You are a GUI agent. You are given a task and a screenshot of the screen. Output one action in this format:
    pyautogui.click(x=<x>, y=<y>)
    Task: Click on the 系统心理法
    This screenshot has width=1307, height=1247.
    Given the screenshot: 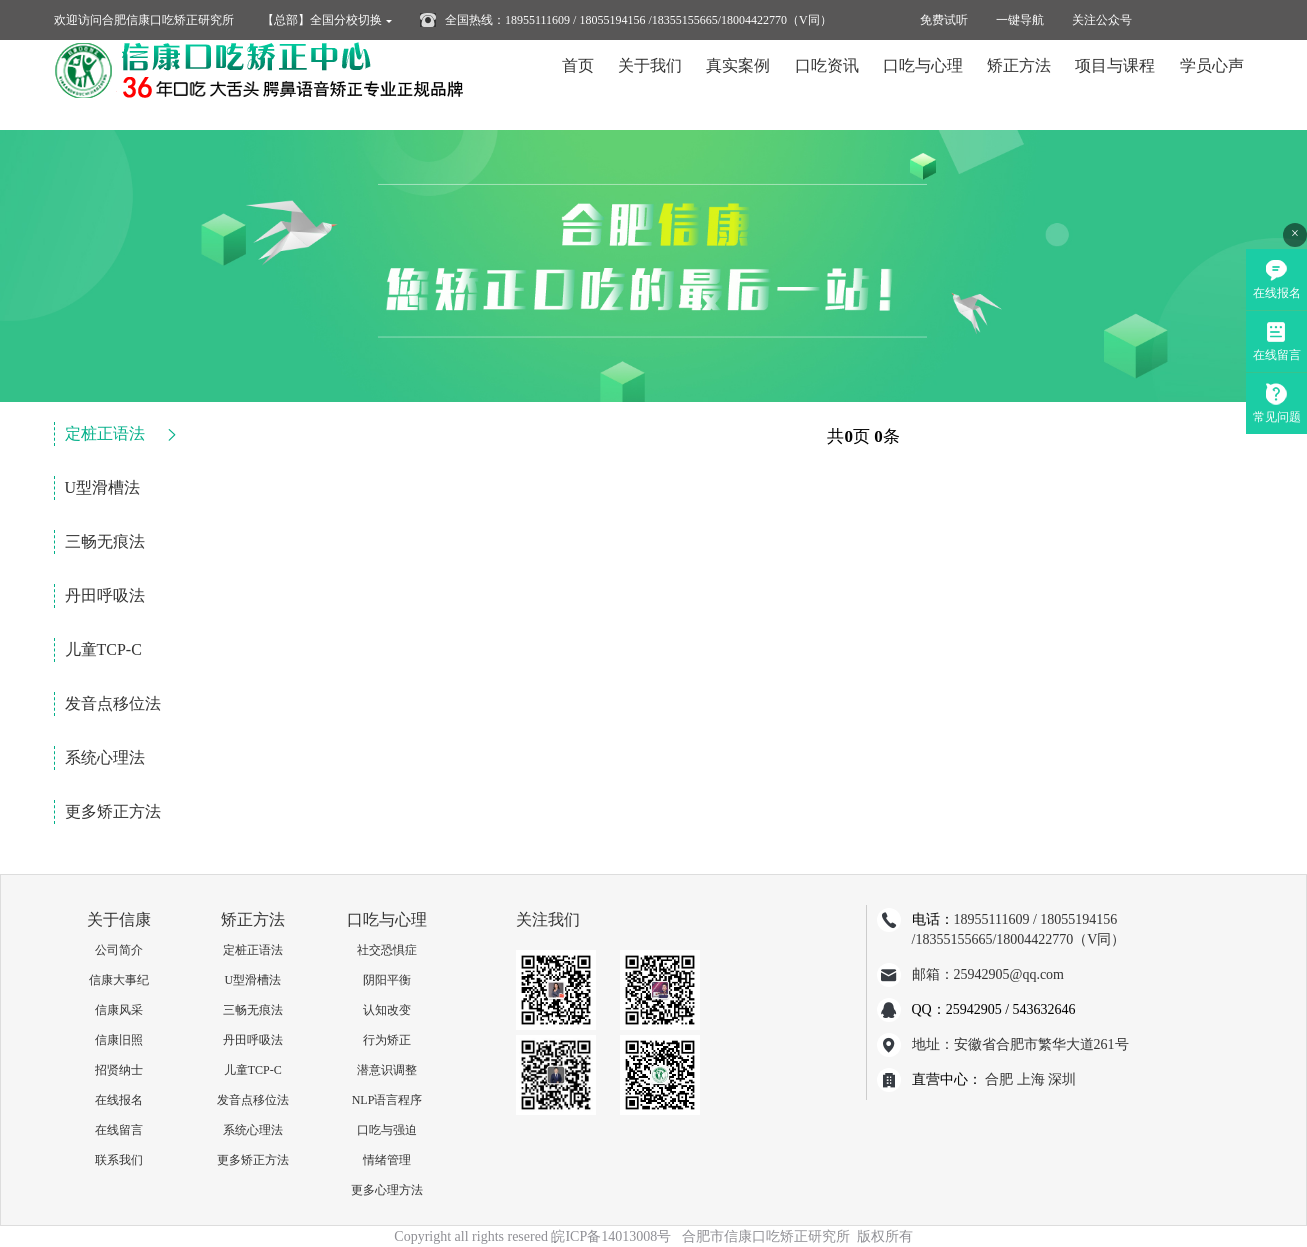 What is the action you would take?
    pyautogui.click(x=105, y=757)
    